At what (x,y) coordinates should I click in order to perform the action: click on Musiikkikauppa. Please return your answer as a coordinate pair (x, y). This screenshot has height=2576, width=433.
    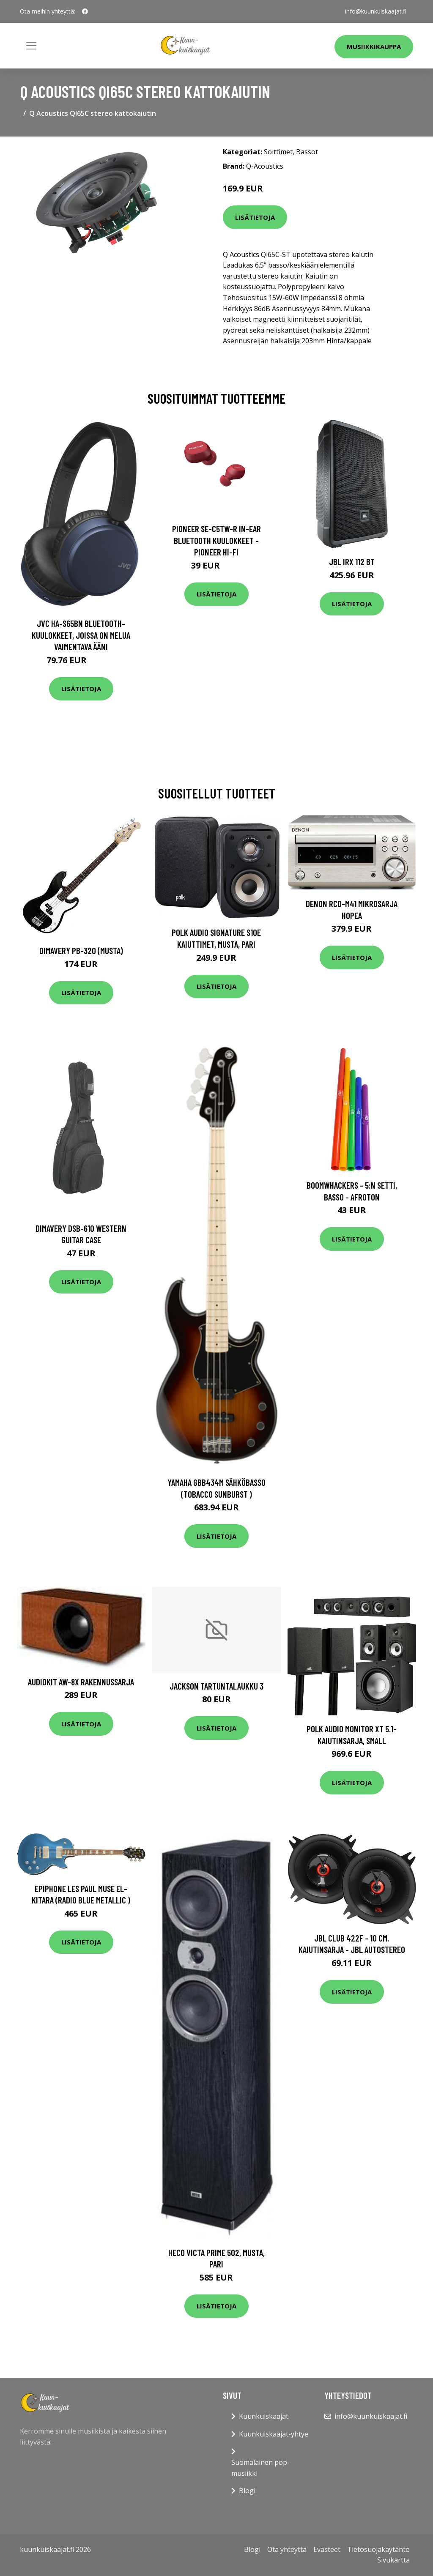
    Looking at the image, I should click on (374, 46).